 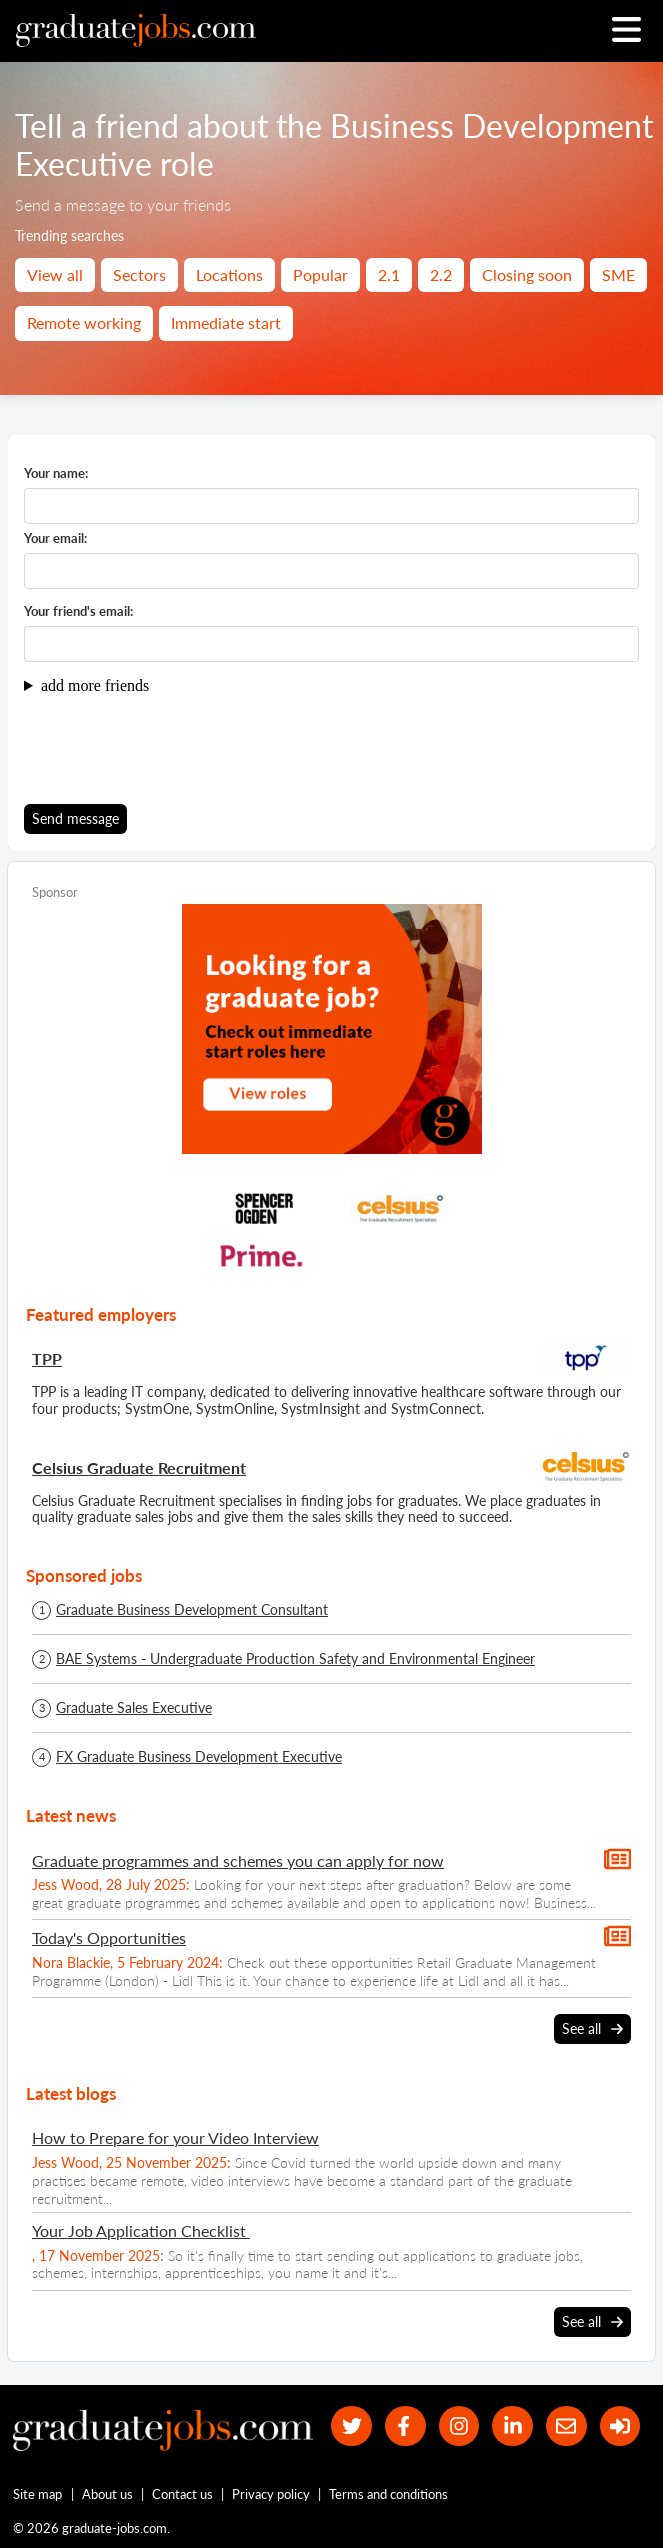 I want to click on Your friend's email:, so click(x=78, y=611).